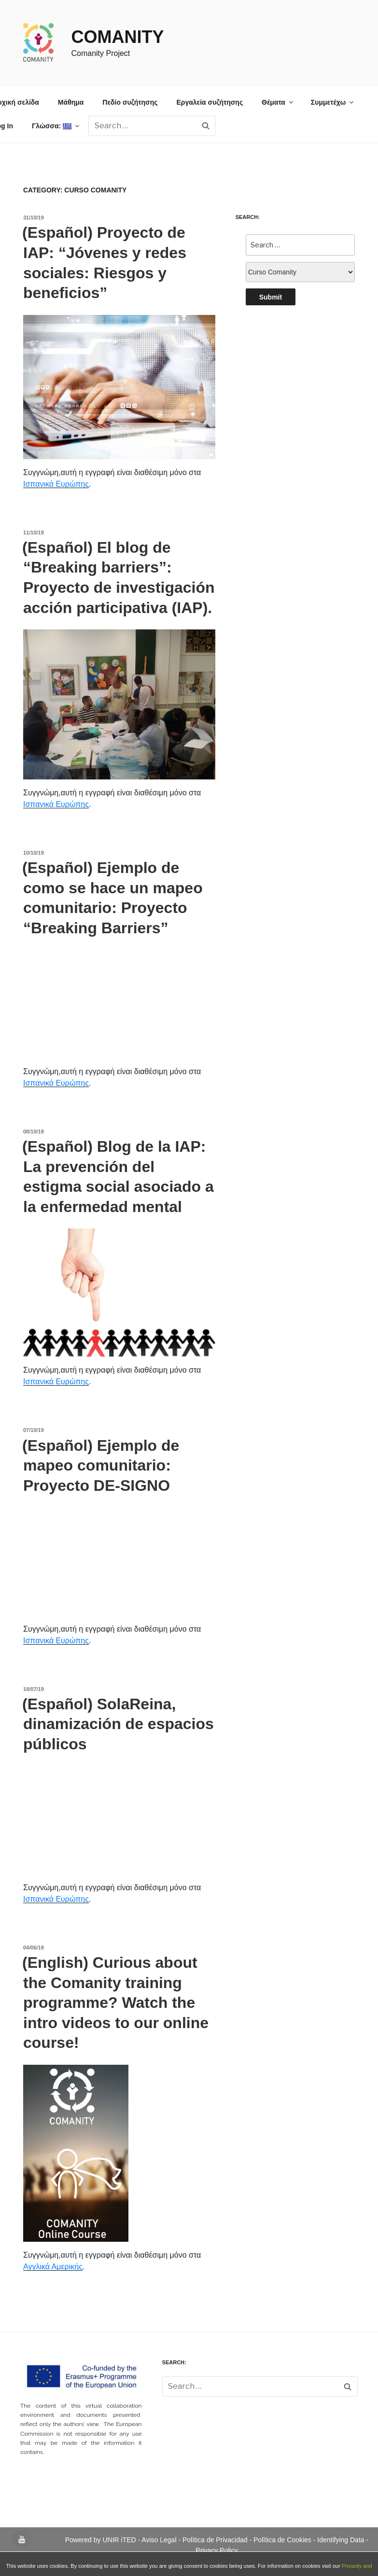  What do you see at coordinates (103, 2540) in the screenshot?
I see `Powered by UNIR iTED -` at bounding box center [103, 2540].